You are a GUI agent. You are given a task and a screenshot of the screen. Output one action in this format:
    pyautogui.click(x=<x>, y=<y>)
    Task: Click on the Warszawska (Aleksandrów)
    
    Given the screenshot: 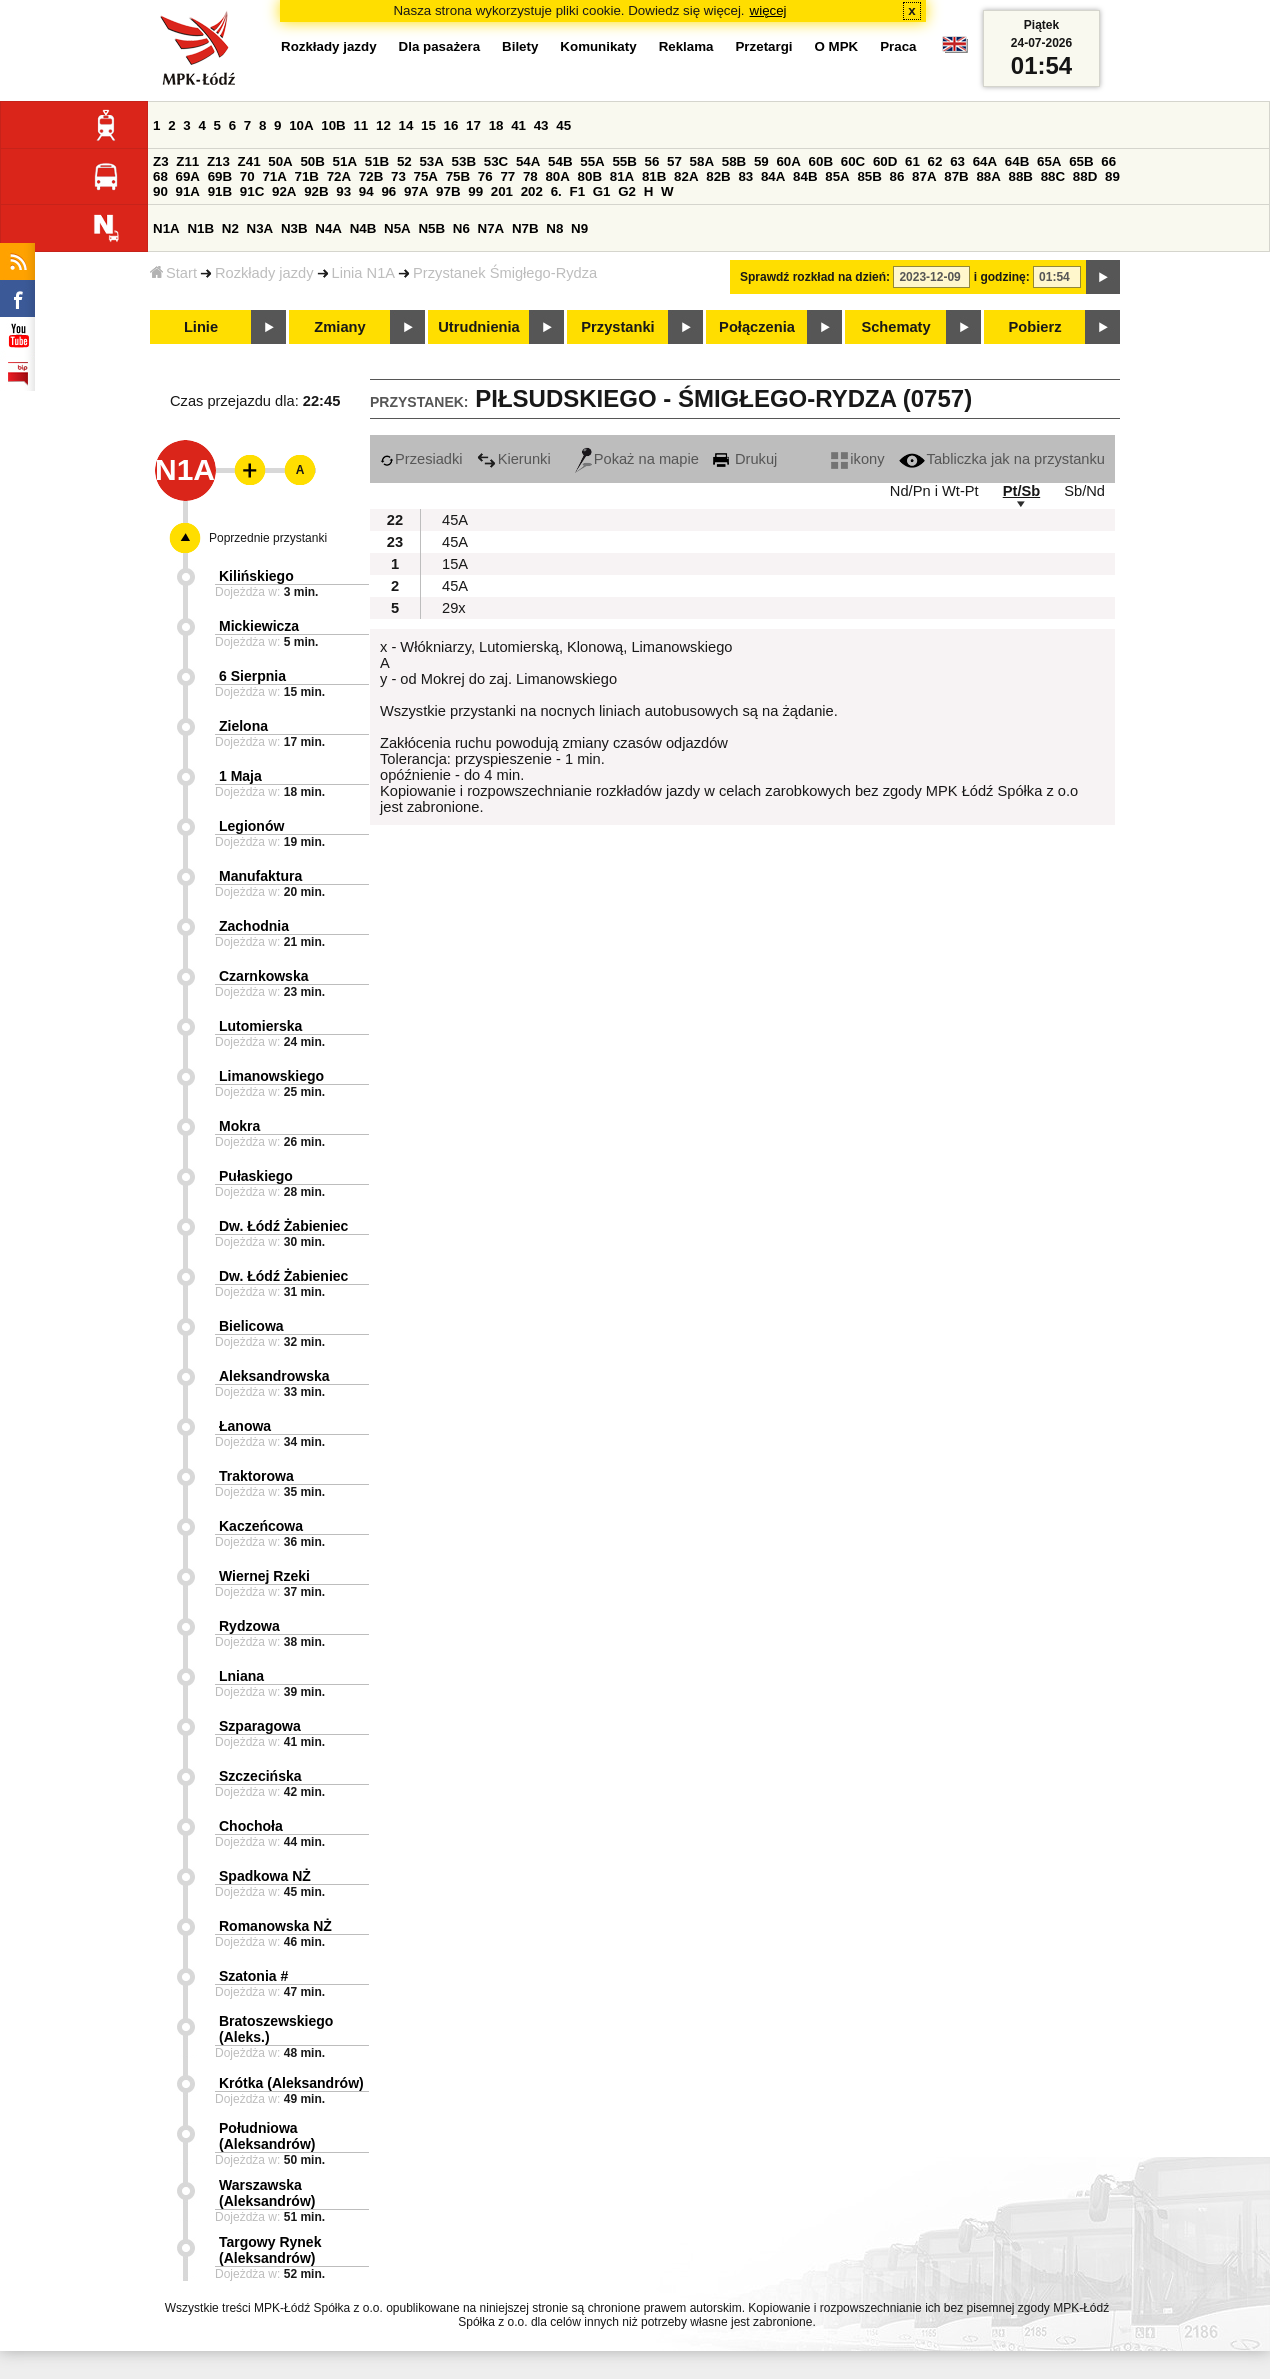 What is the action you would take?
    pyautogui.click(x=267, y=2193)
    